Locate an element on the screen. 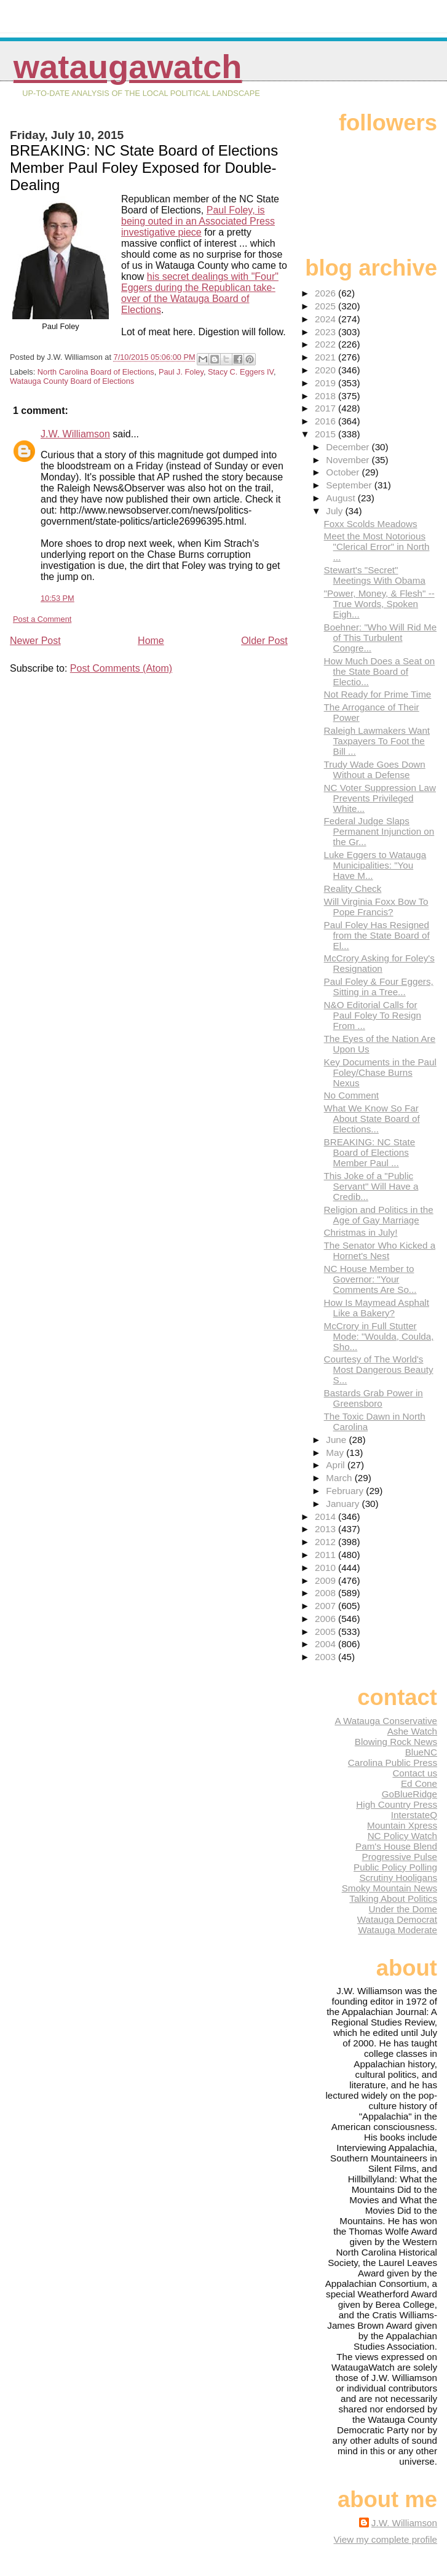  December is located at coordinates (348, 447).